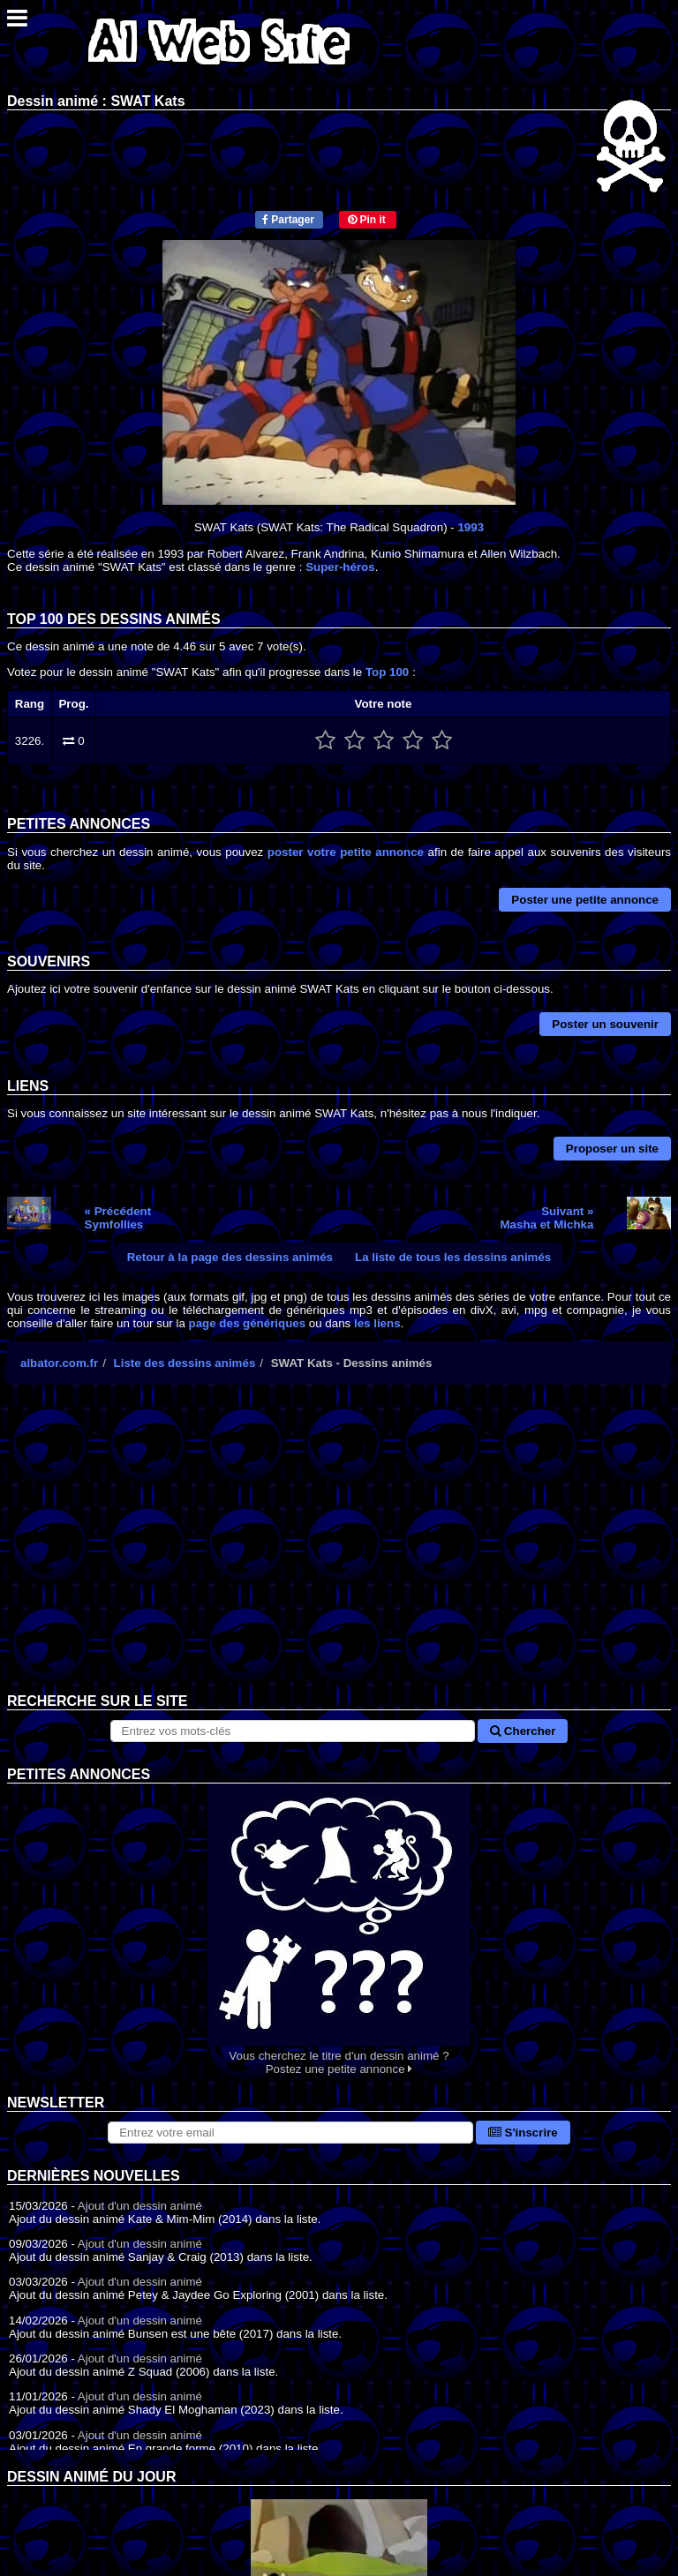 This screenshot has height=2576, width=678. I want to click on les liens, so click(377, 1323).